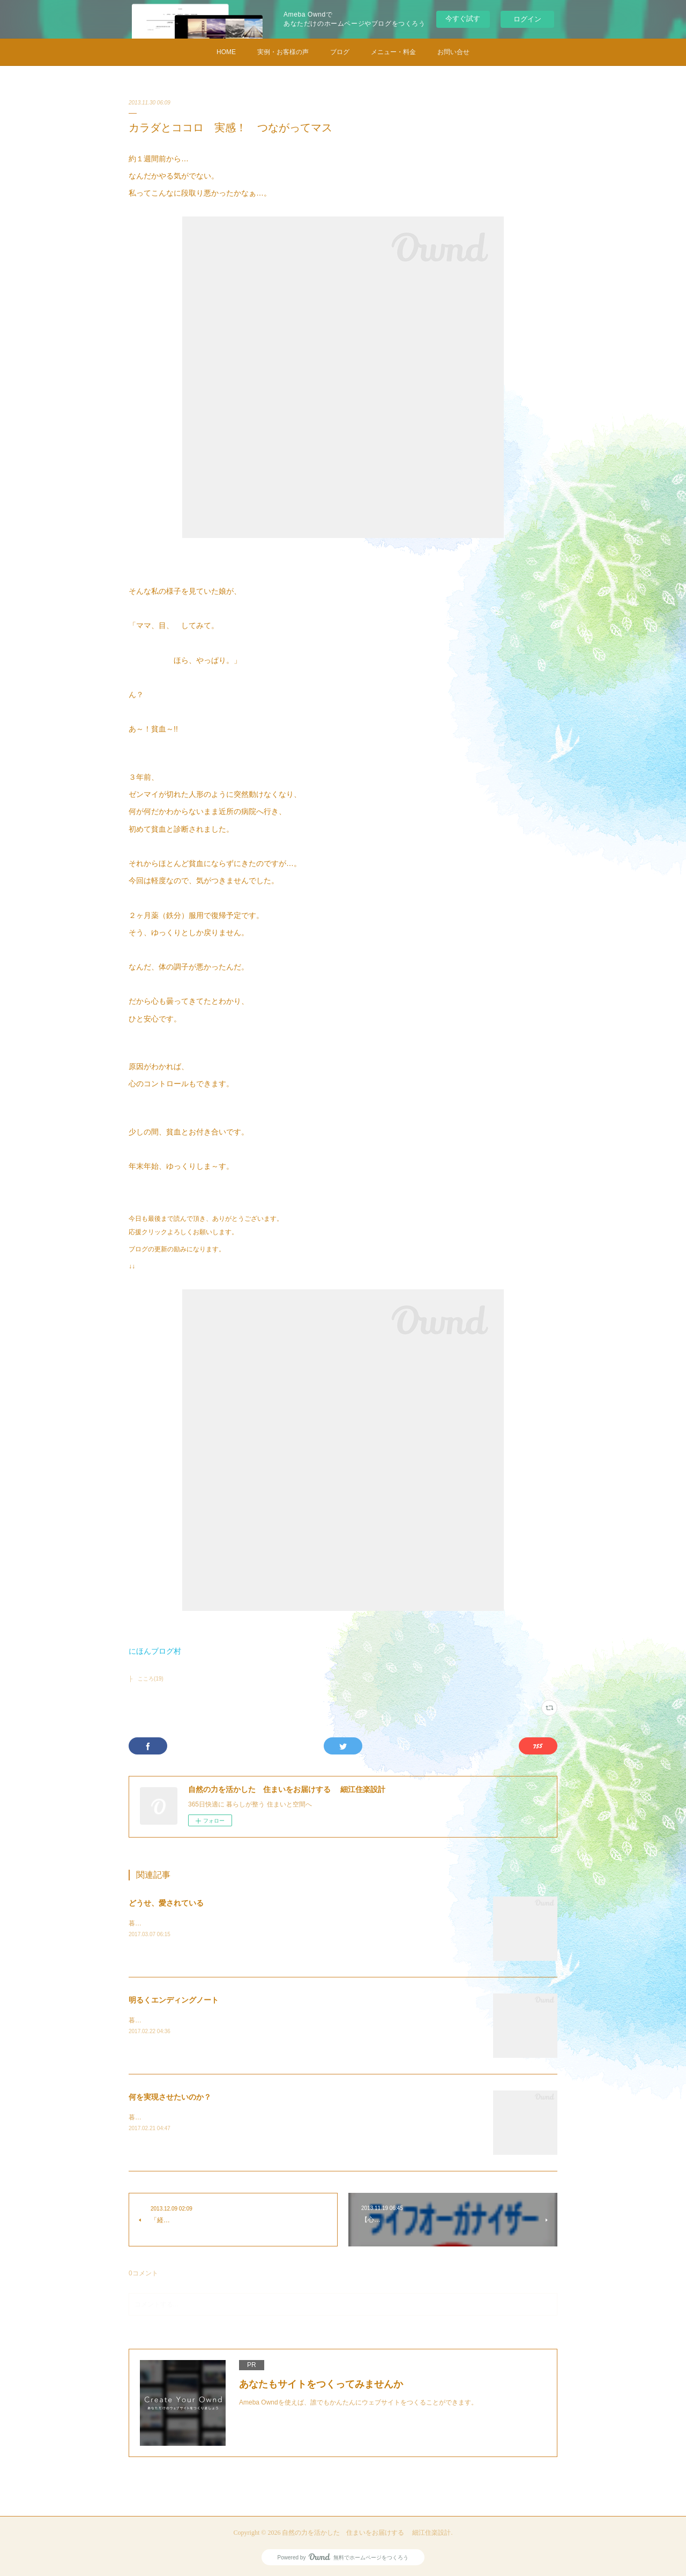 The height and width of the screenshot is (2576, 686). I want to click on ブログ, so click(339, 52).